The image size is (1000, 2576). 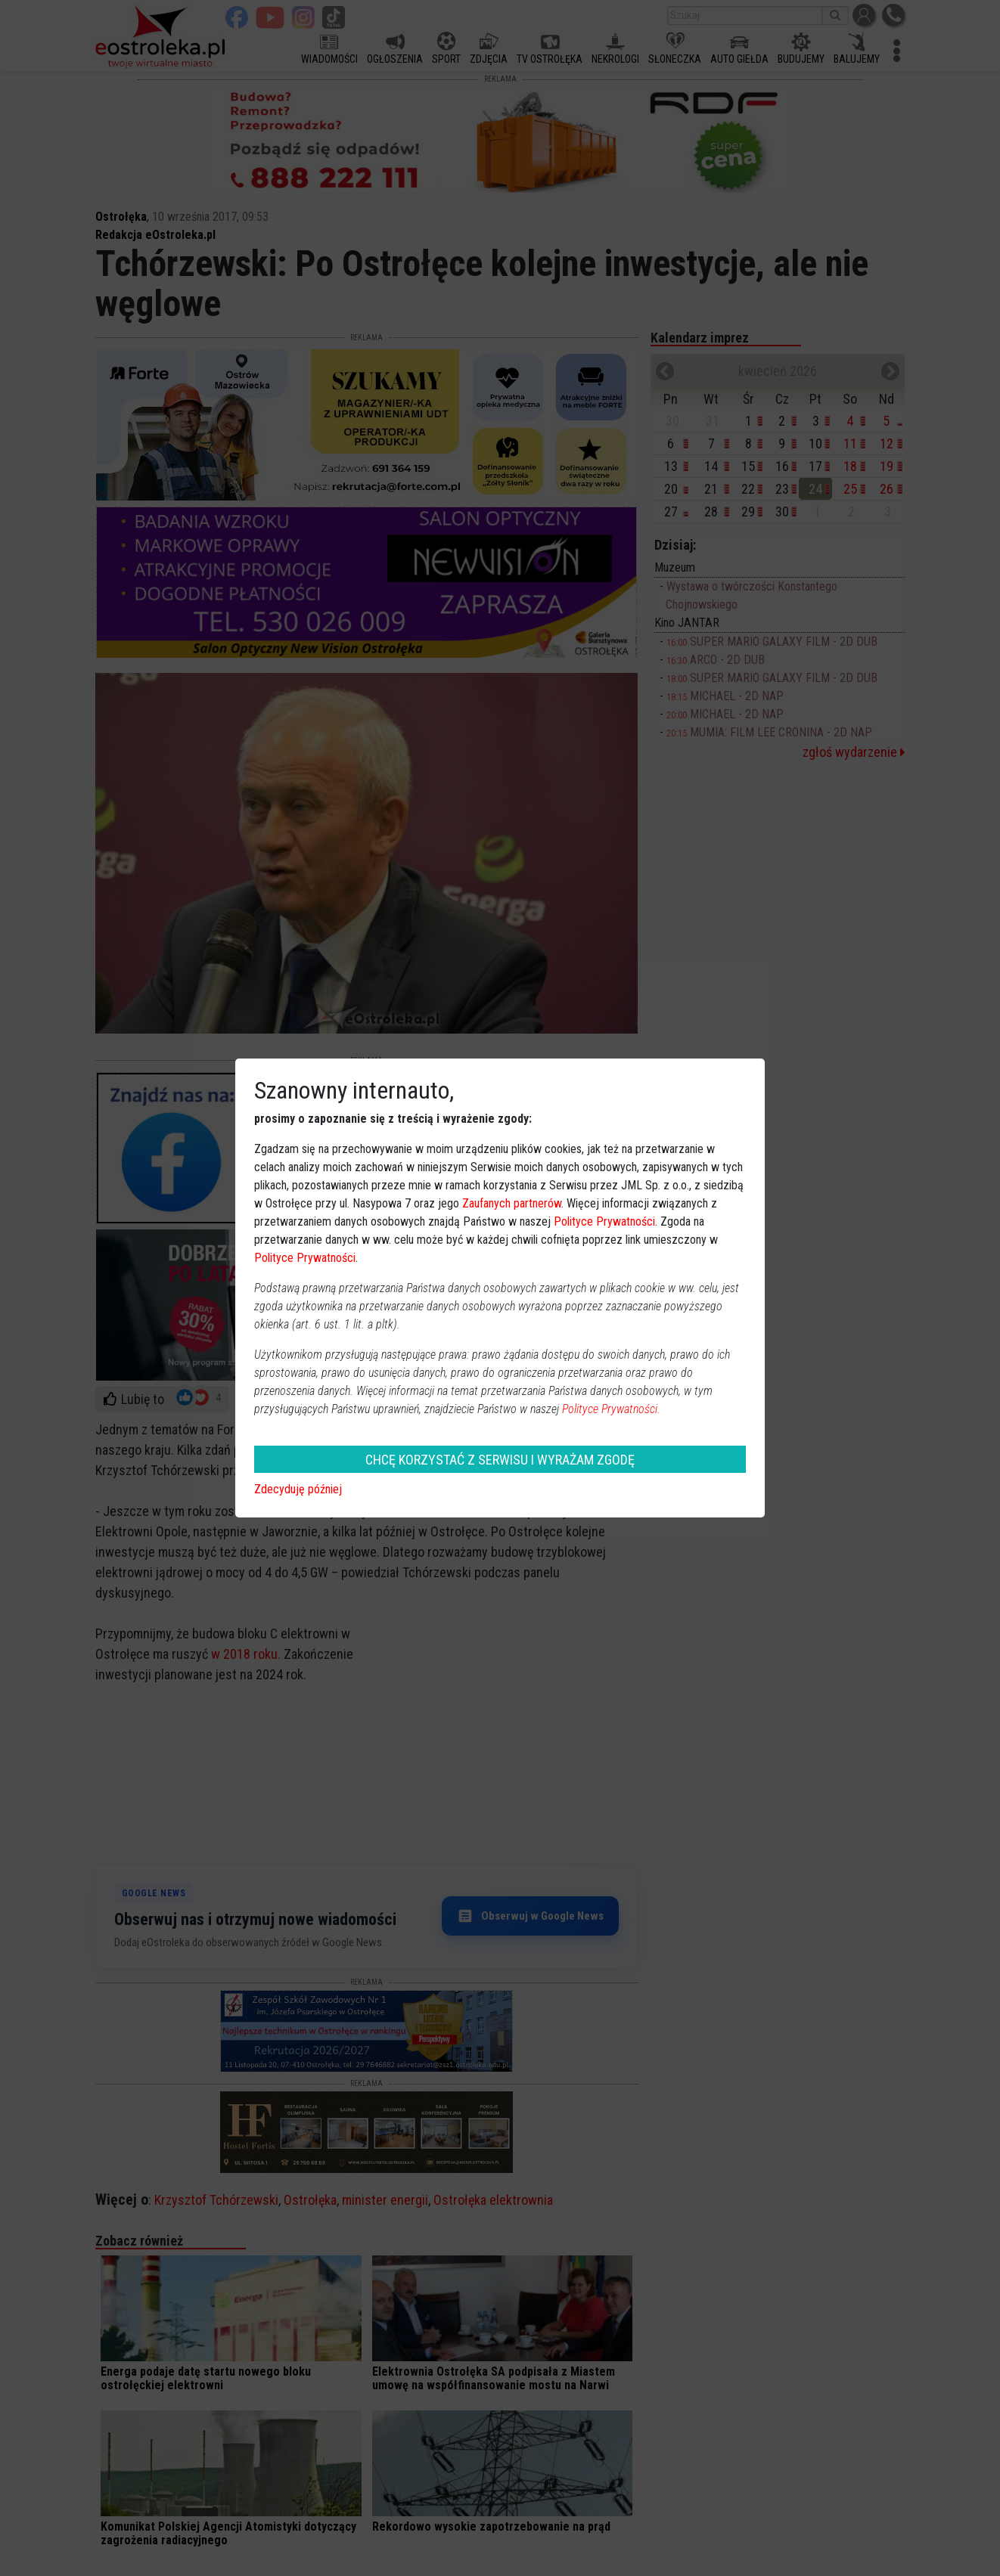 I want to click on CHCĘ KORZYSTAĆ Z SERWISU I WYRAŻAM ZGODĘ, so click(x=500, y=1460).